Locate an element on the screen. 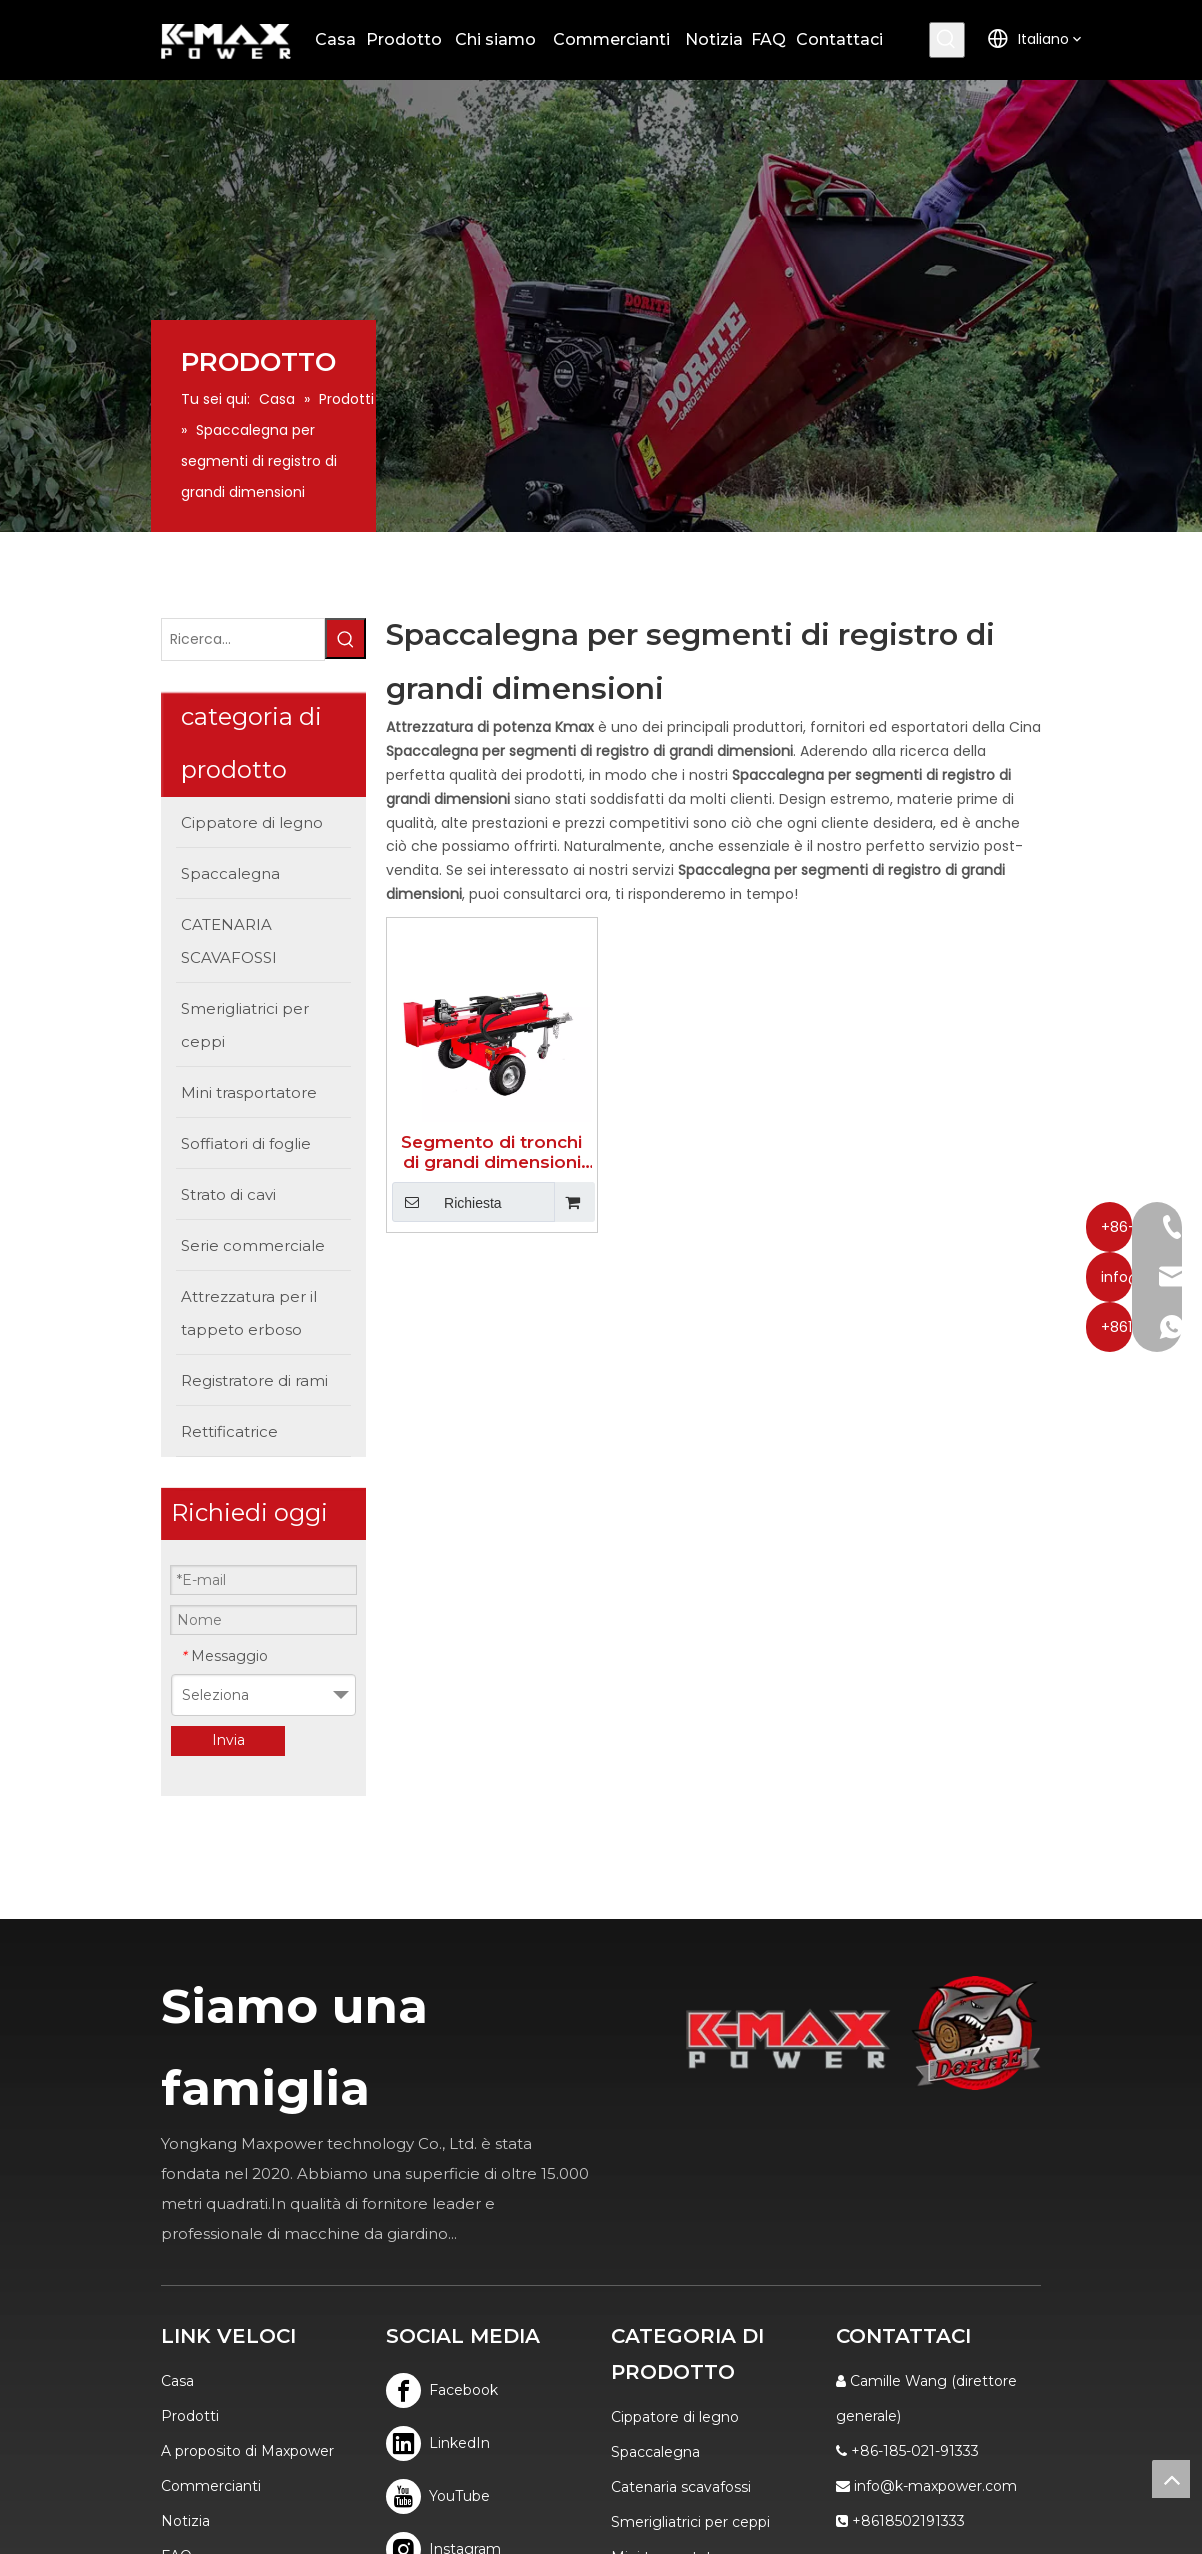  Mini trasportatore is located at coordinates (673, 2271).